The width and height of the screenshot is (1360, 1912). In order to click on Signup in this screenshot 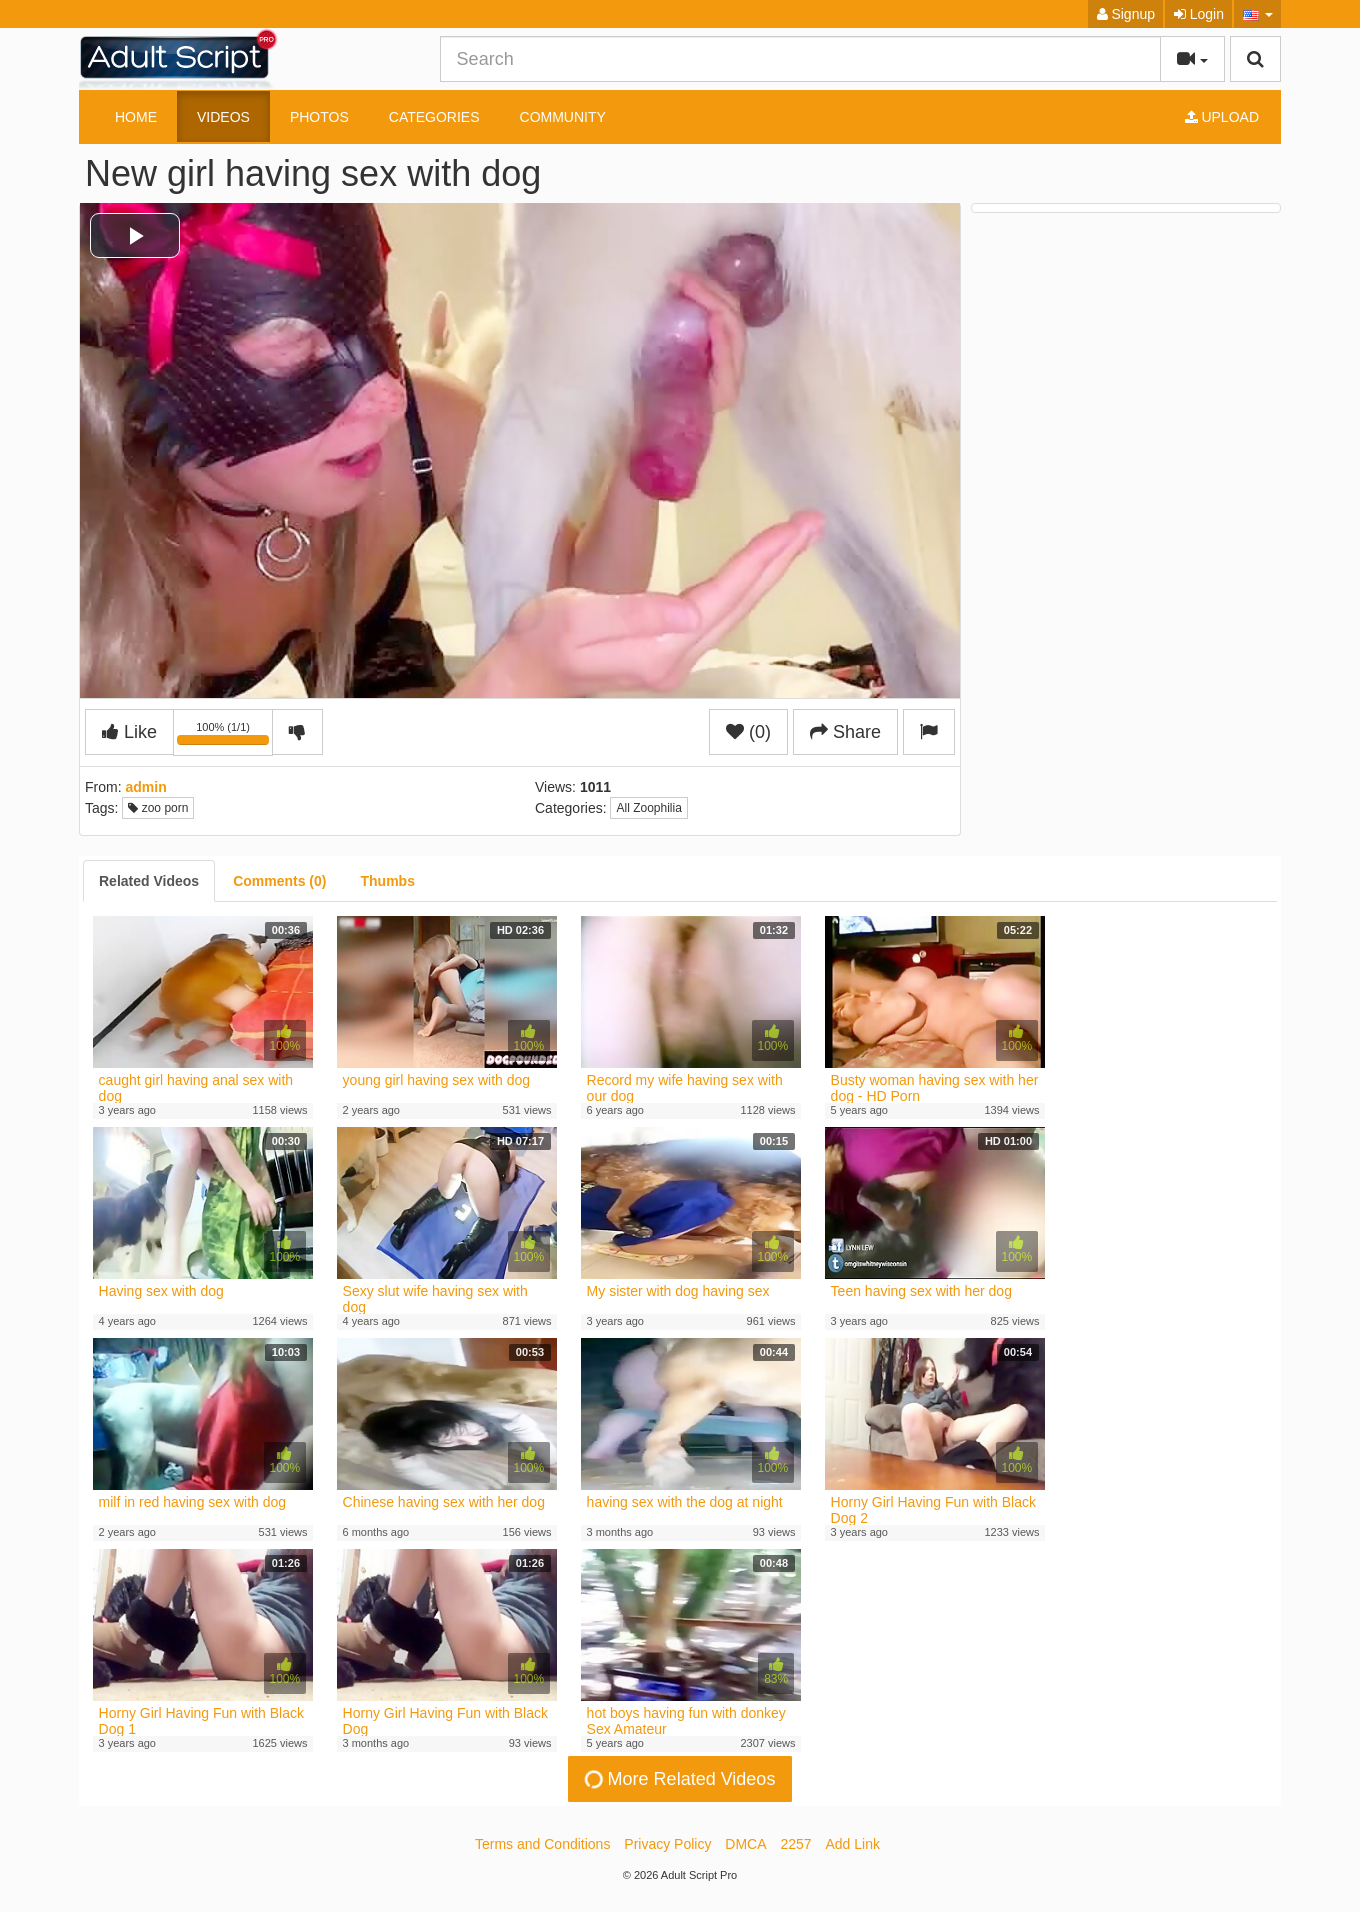, I will do `click(1126, 14)`.